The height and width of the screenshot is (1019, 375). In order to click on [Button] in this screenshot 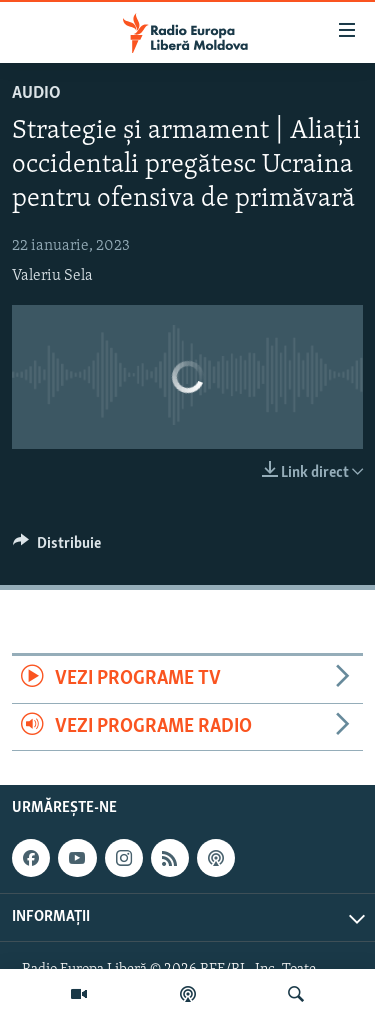, I will do `click(57, 548)`.